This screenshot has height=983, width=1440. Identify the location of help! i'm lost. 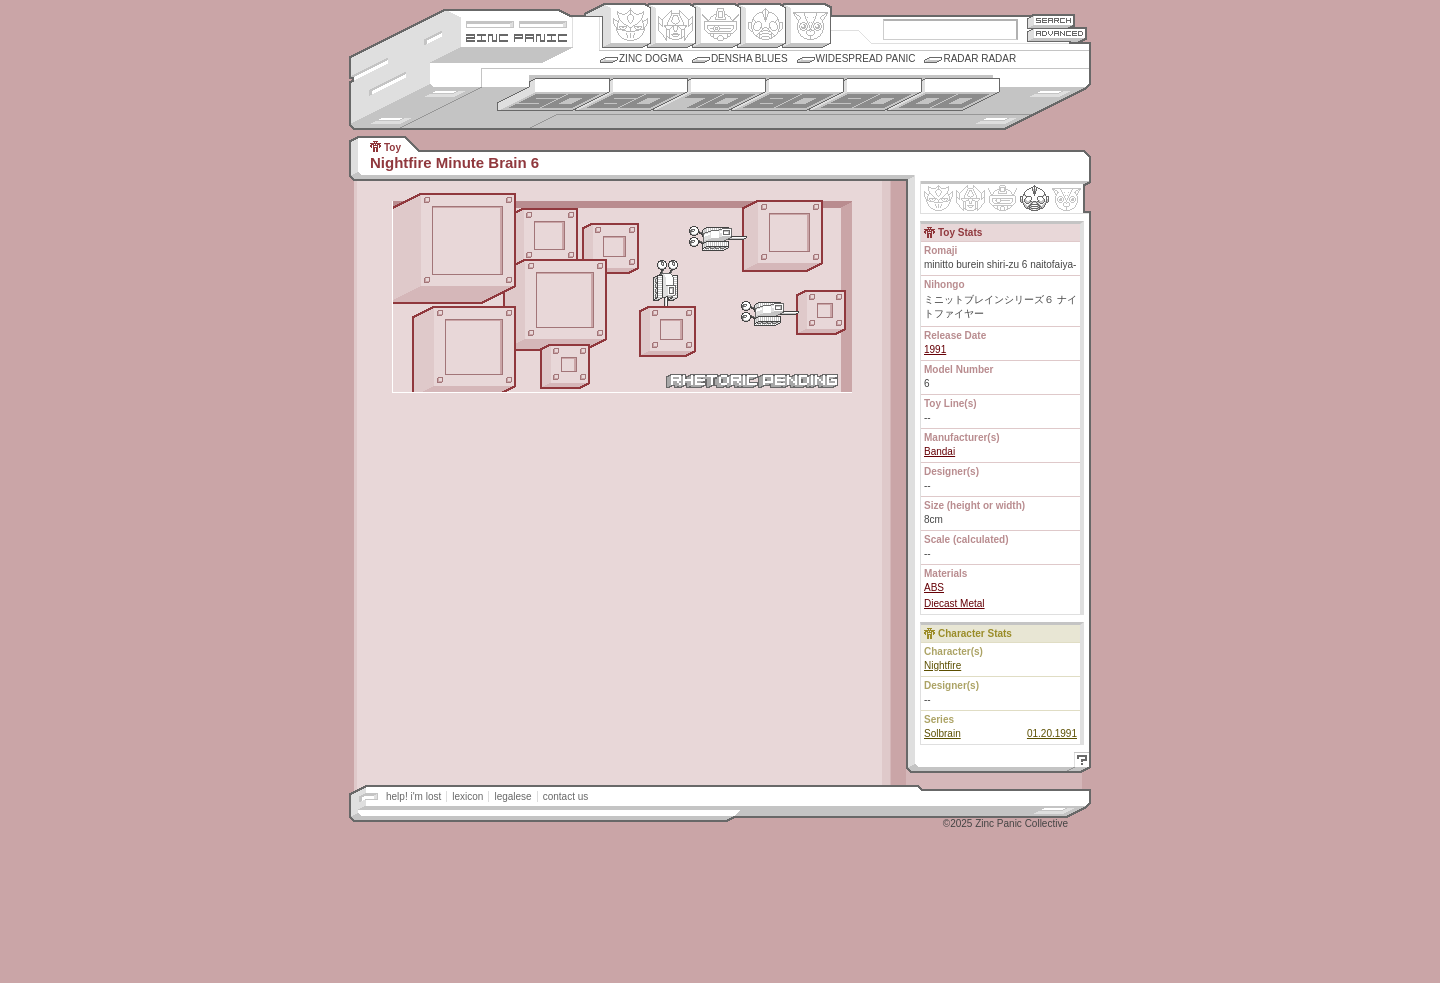
(413, 796).